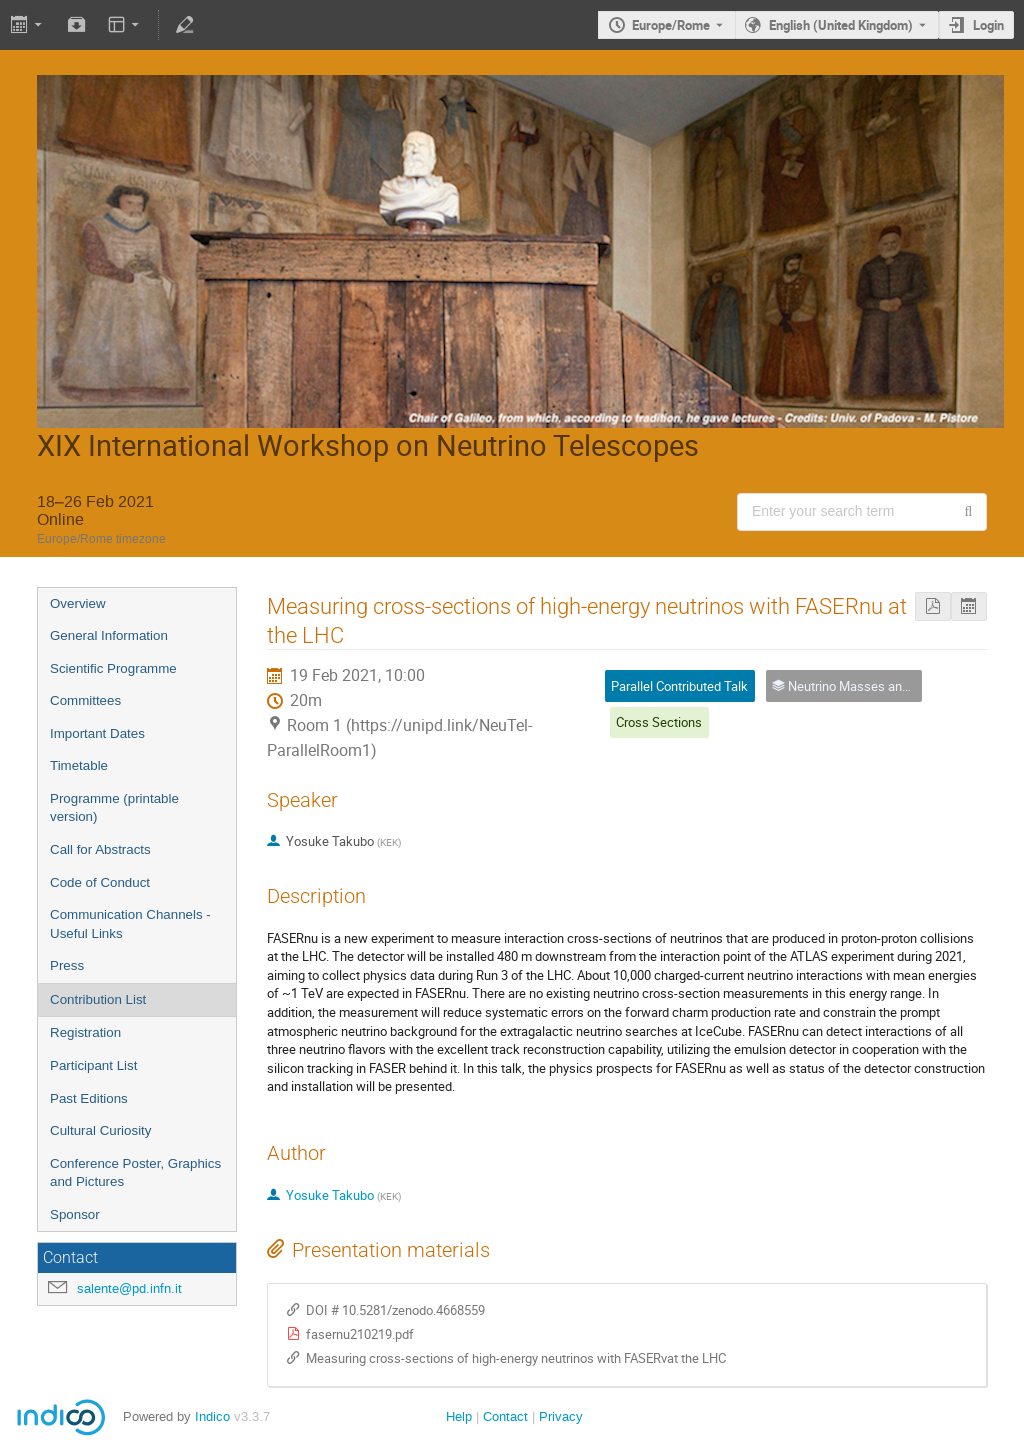 This screenshot has height=1447, width=1024. What do you see at coordinates (100, 849) in the screenshot?
I see `Call for Abstracts` at bounding box center [100, 849].